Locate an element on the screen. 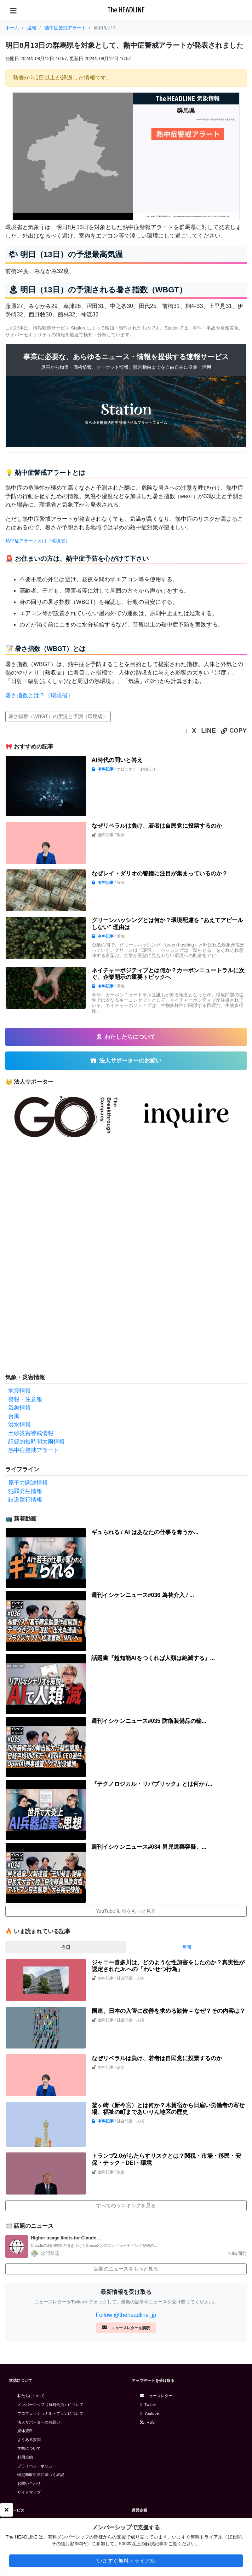  プライバシーポリシー is located at coordinates (36, 2466).